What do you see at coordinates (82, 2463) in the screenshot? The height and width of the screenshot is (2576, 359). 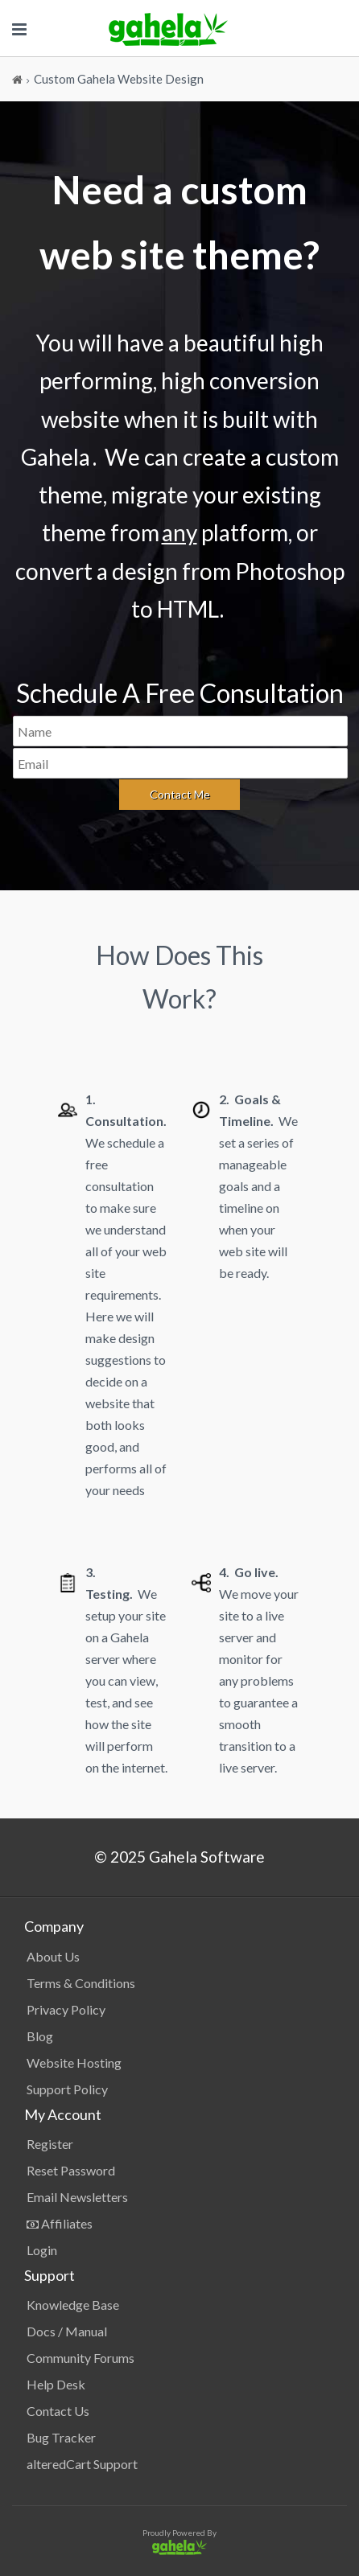 I see `alteredCart Support` at bounding box center [82, 2463].